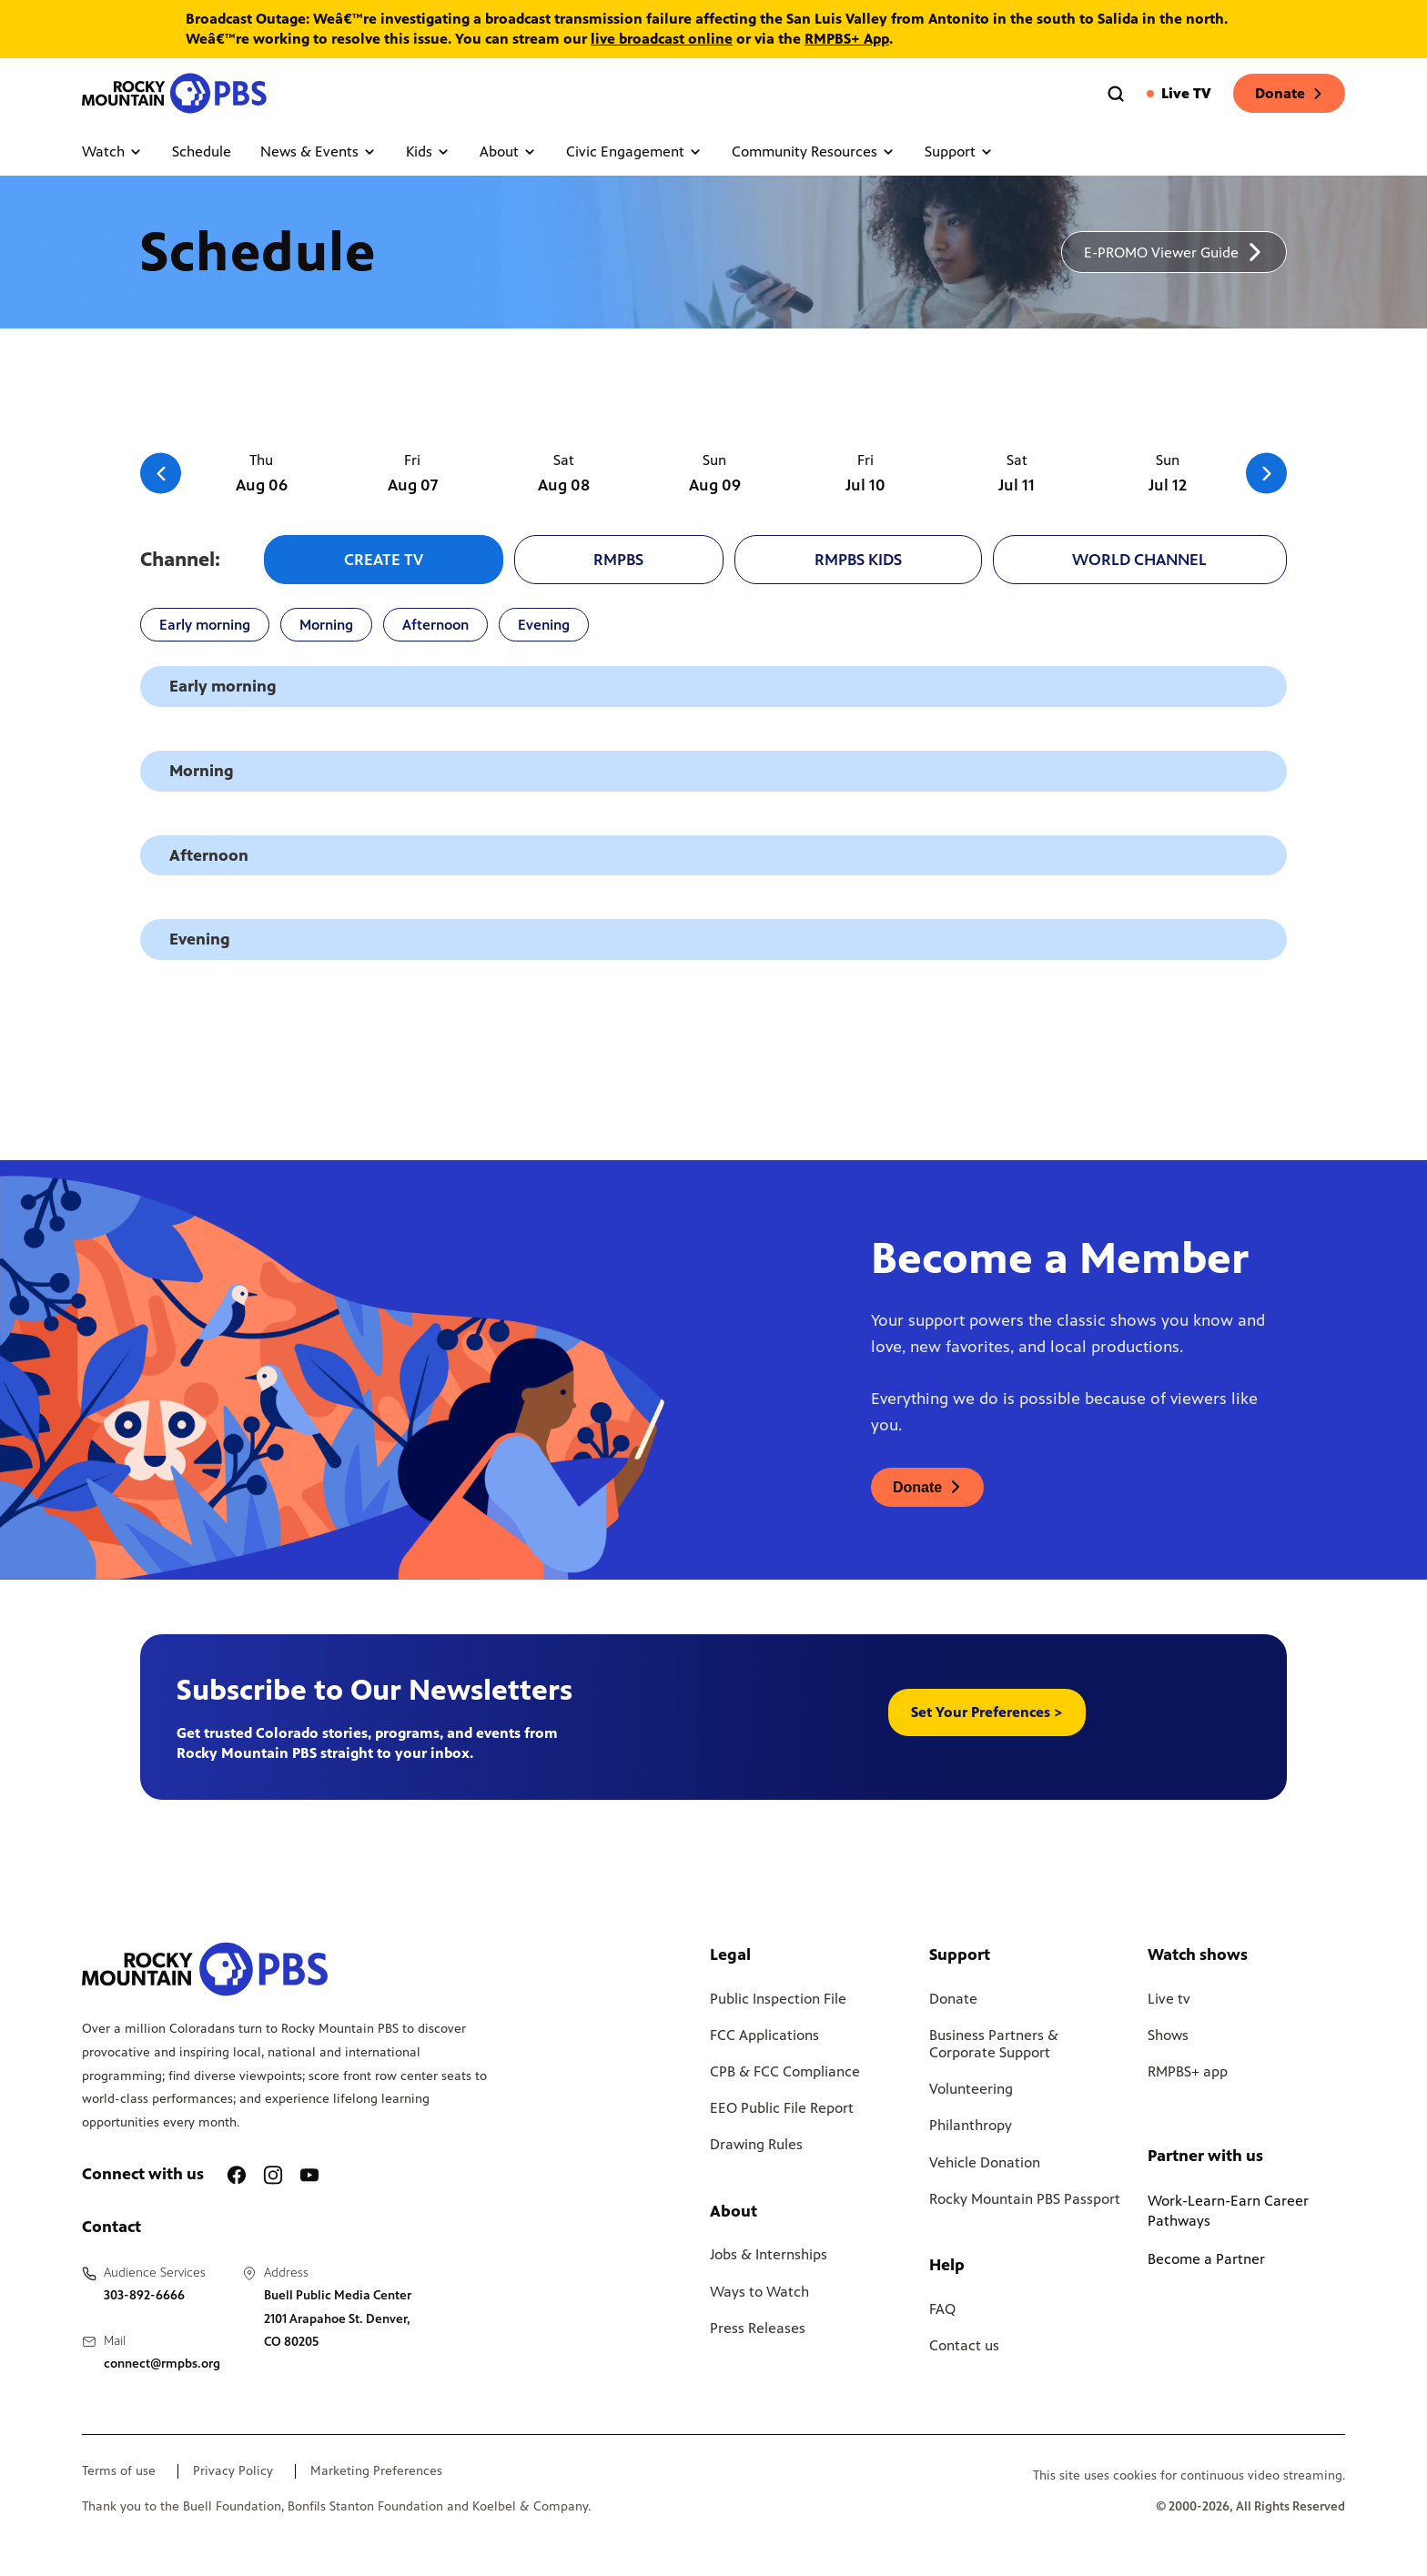  Describe the element at coordinates (112, 151) in the screenshot. I see `Watch` at that location.